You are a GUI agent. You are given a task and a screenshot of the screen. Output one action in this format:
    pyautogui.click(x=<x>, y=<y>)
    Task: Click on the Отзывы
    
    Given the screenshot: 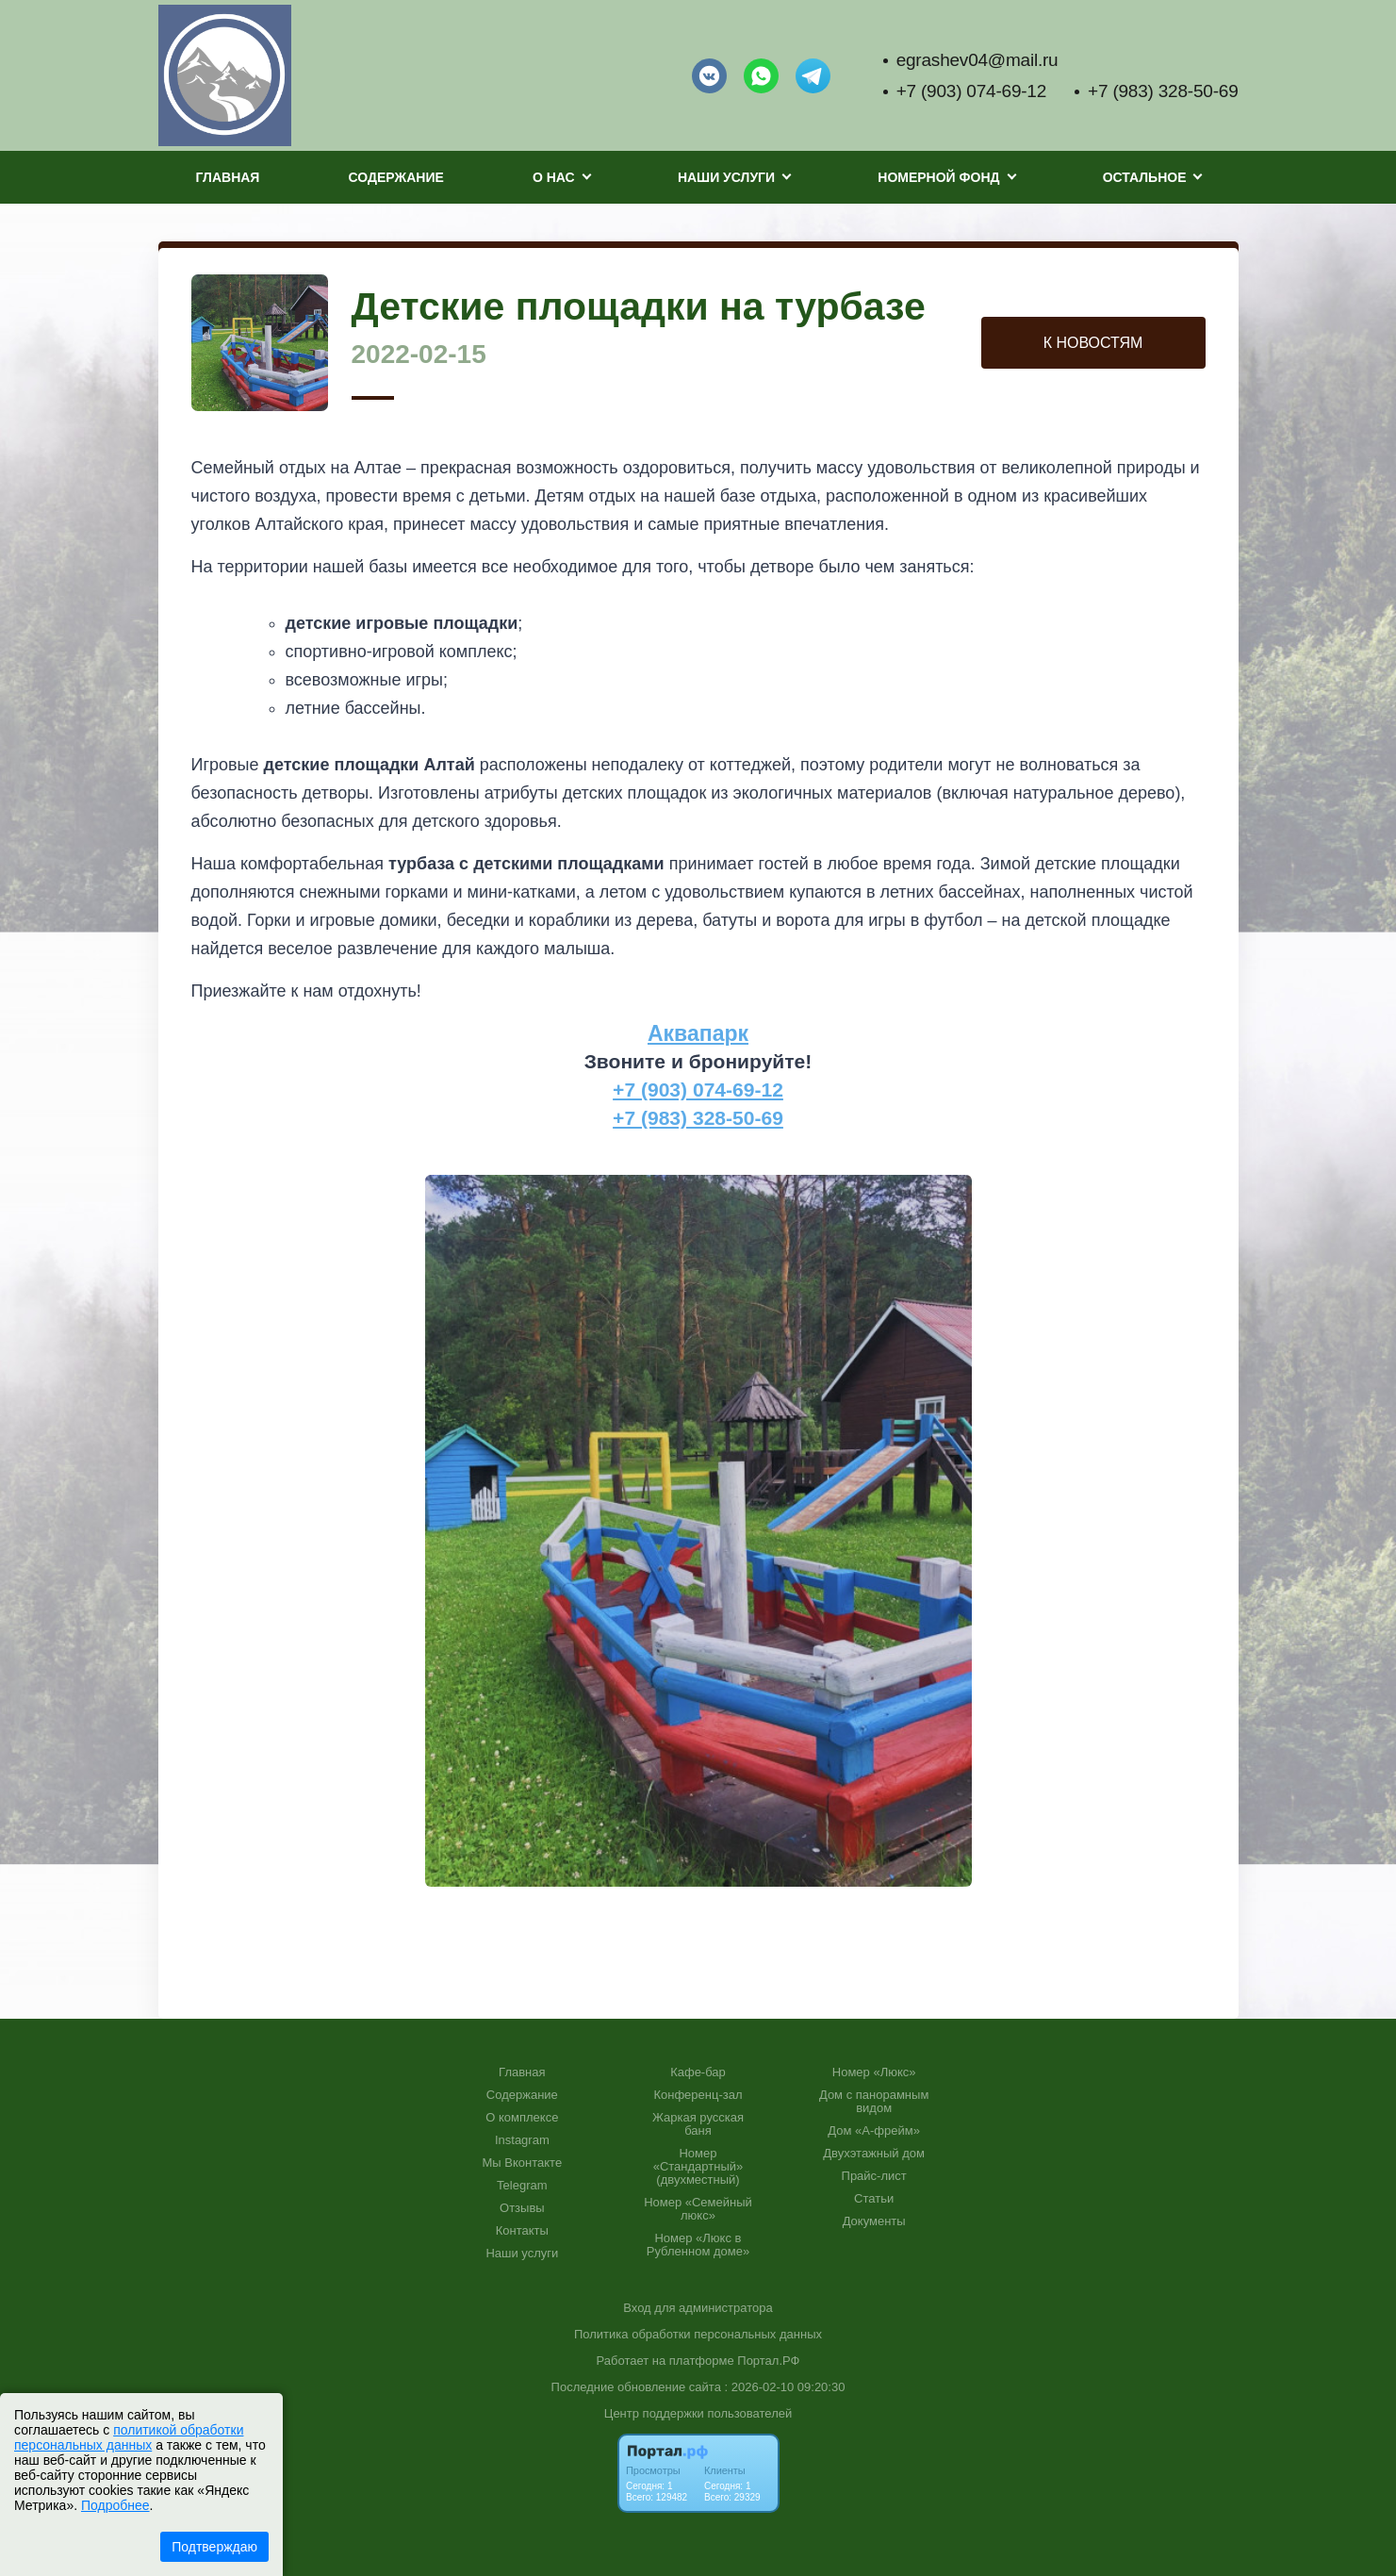 What is the action you would take?
    pyautogui.click(x=522, y=2208)
    